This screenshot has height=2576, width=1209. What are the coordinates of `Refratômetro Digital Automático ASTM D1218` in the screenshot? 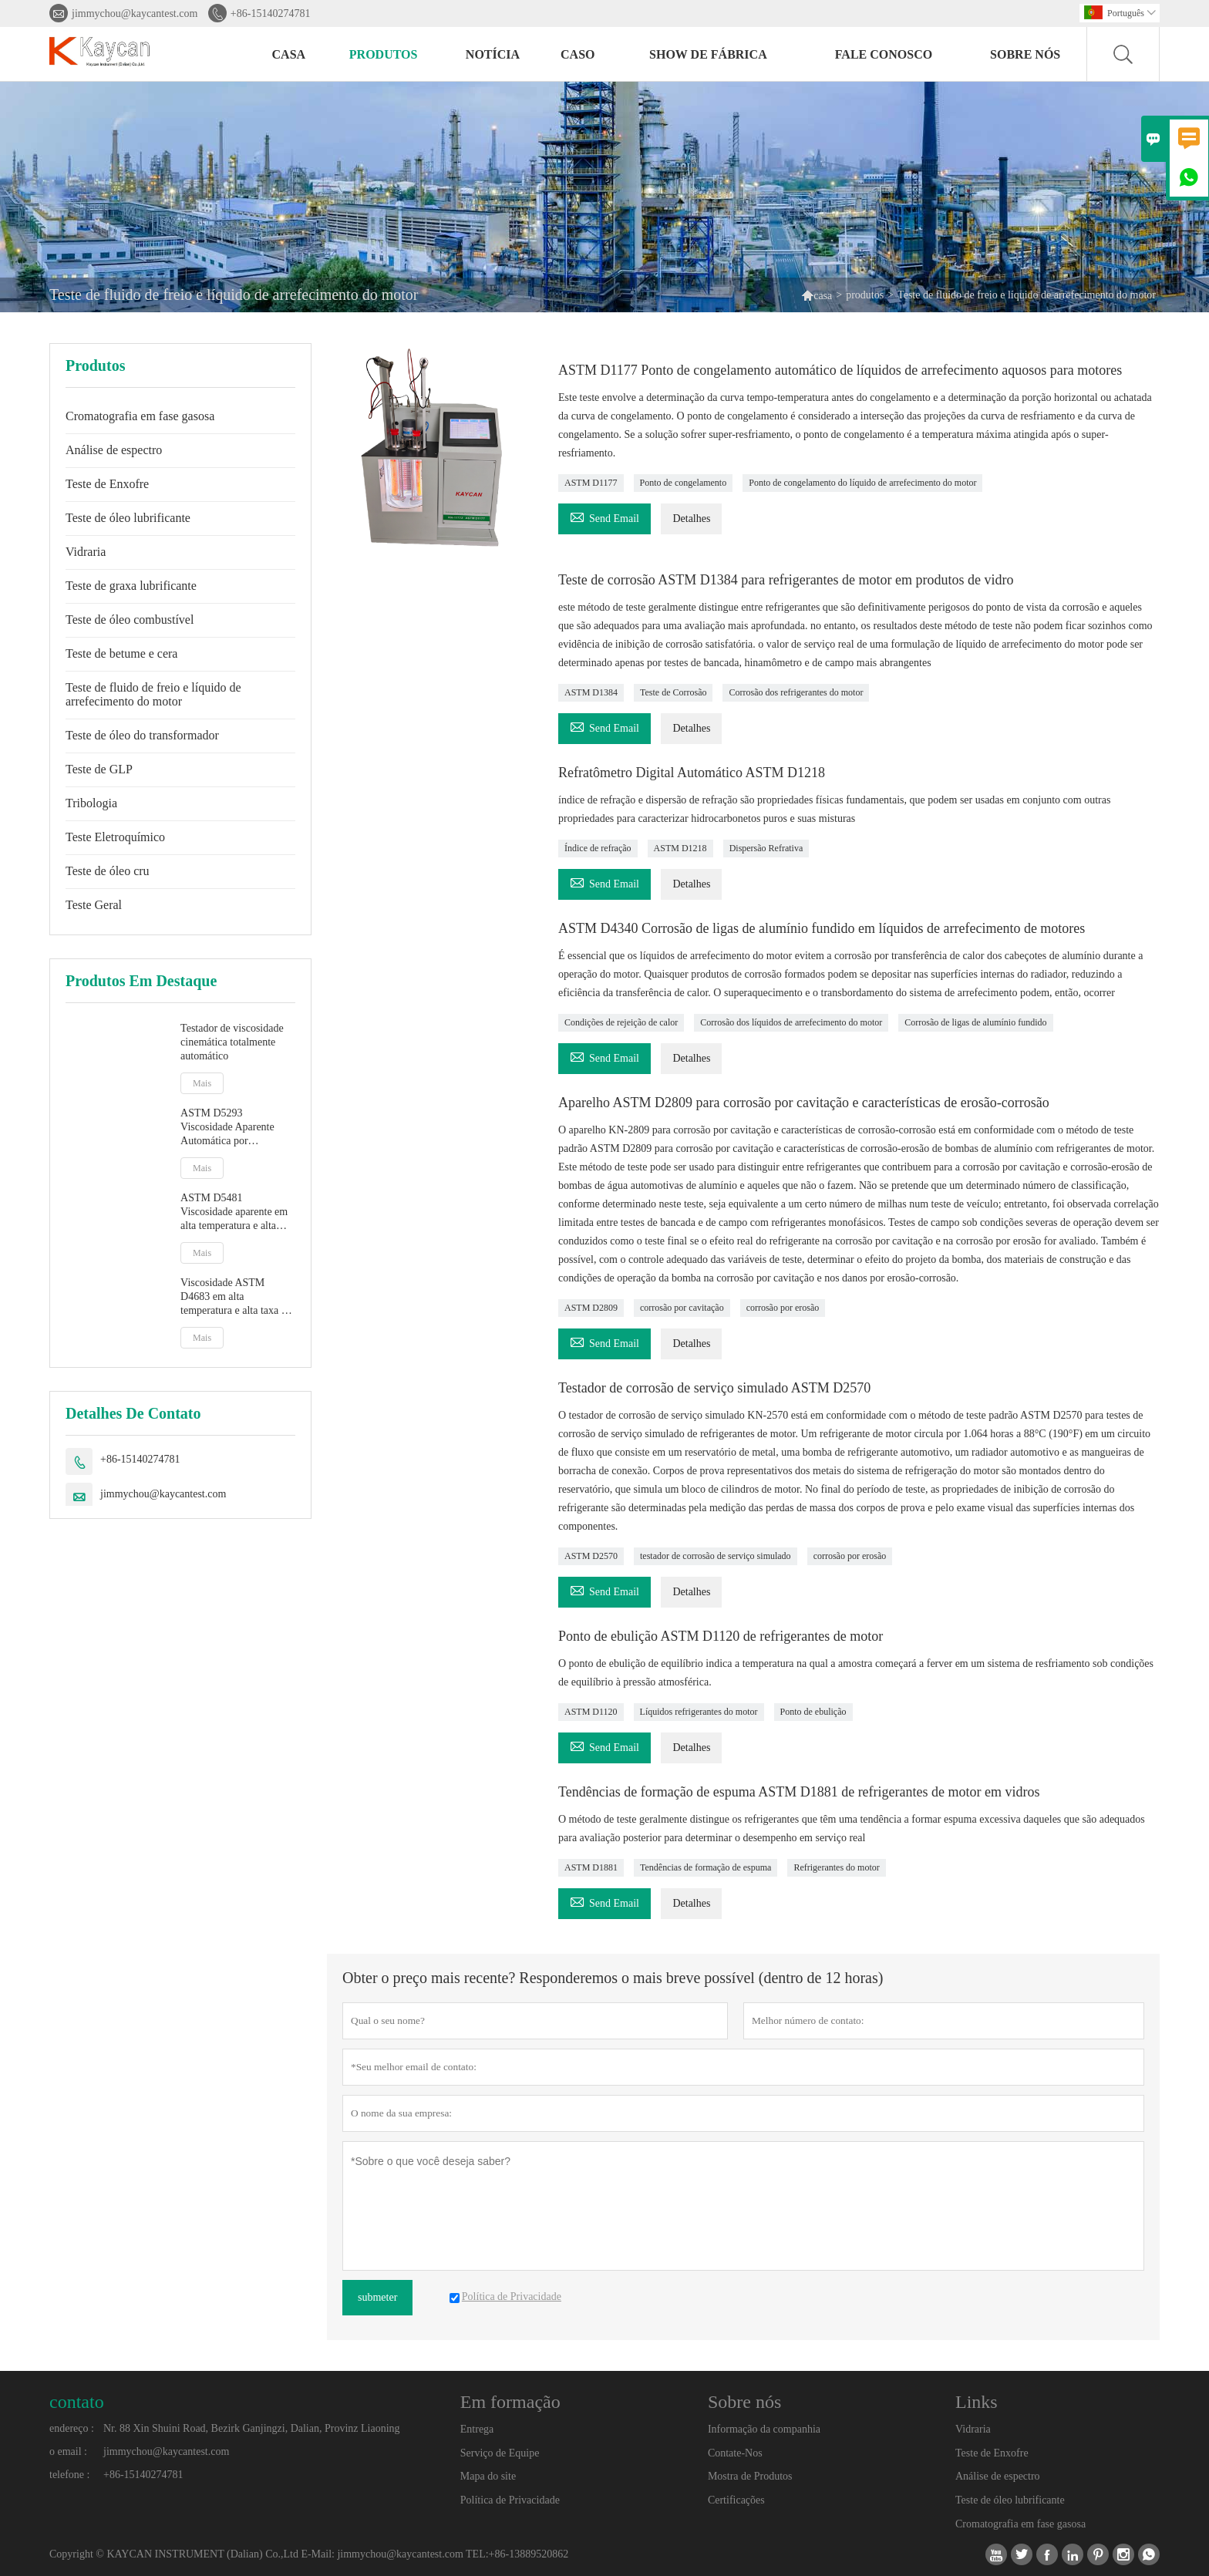 It's located at (691, 772).